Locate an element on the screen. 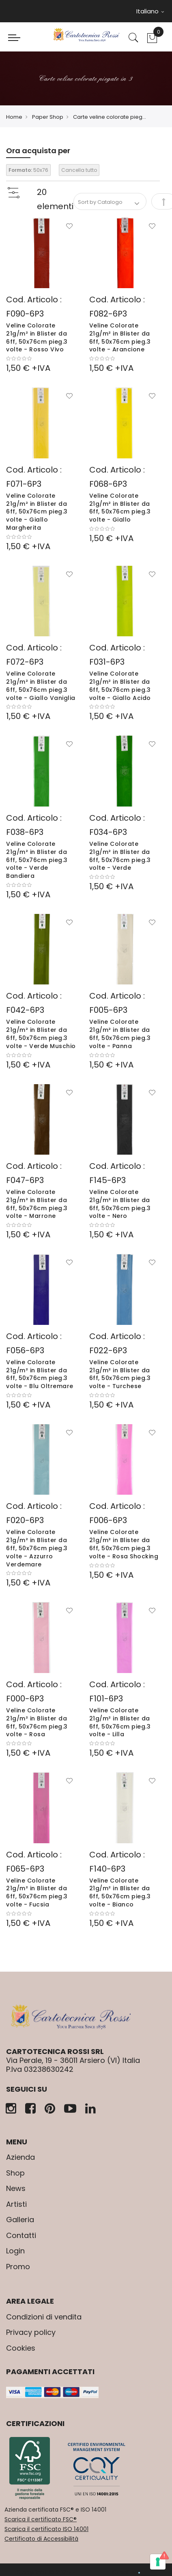 Image resolution: width=172 pixels, height=2576 pixels. Veline Colorate 21g/m² in Blister da 6ff, 50x76cm pieg.3 volte - Nero is located at coordinates (120, 1204).